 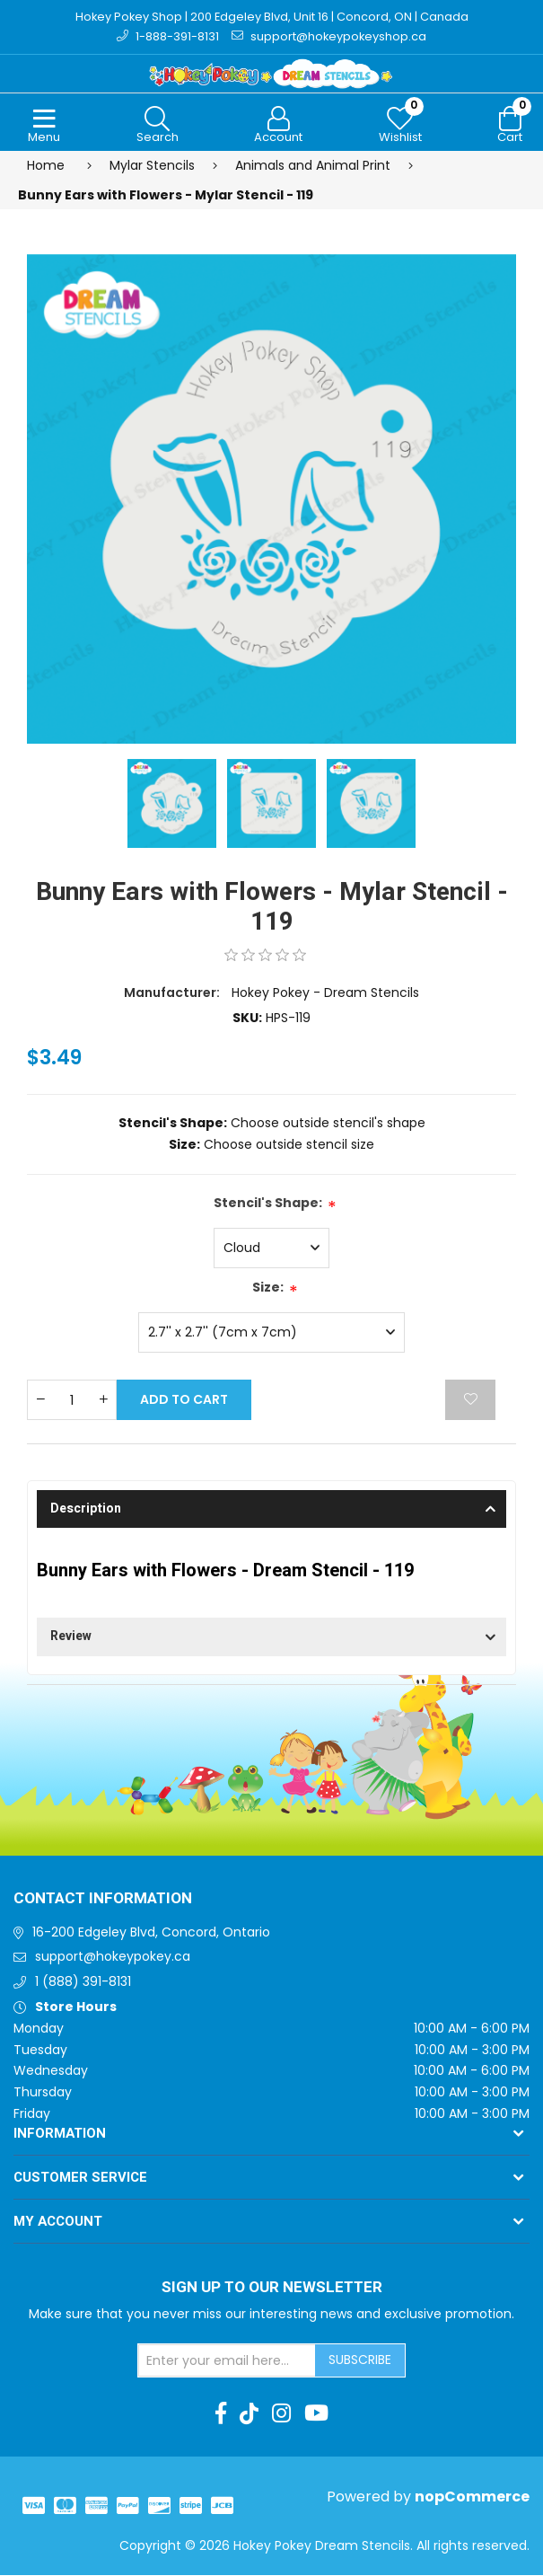 I want to click on support@hokeypokey.ca, so click(x=112, y=1958).